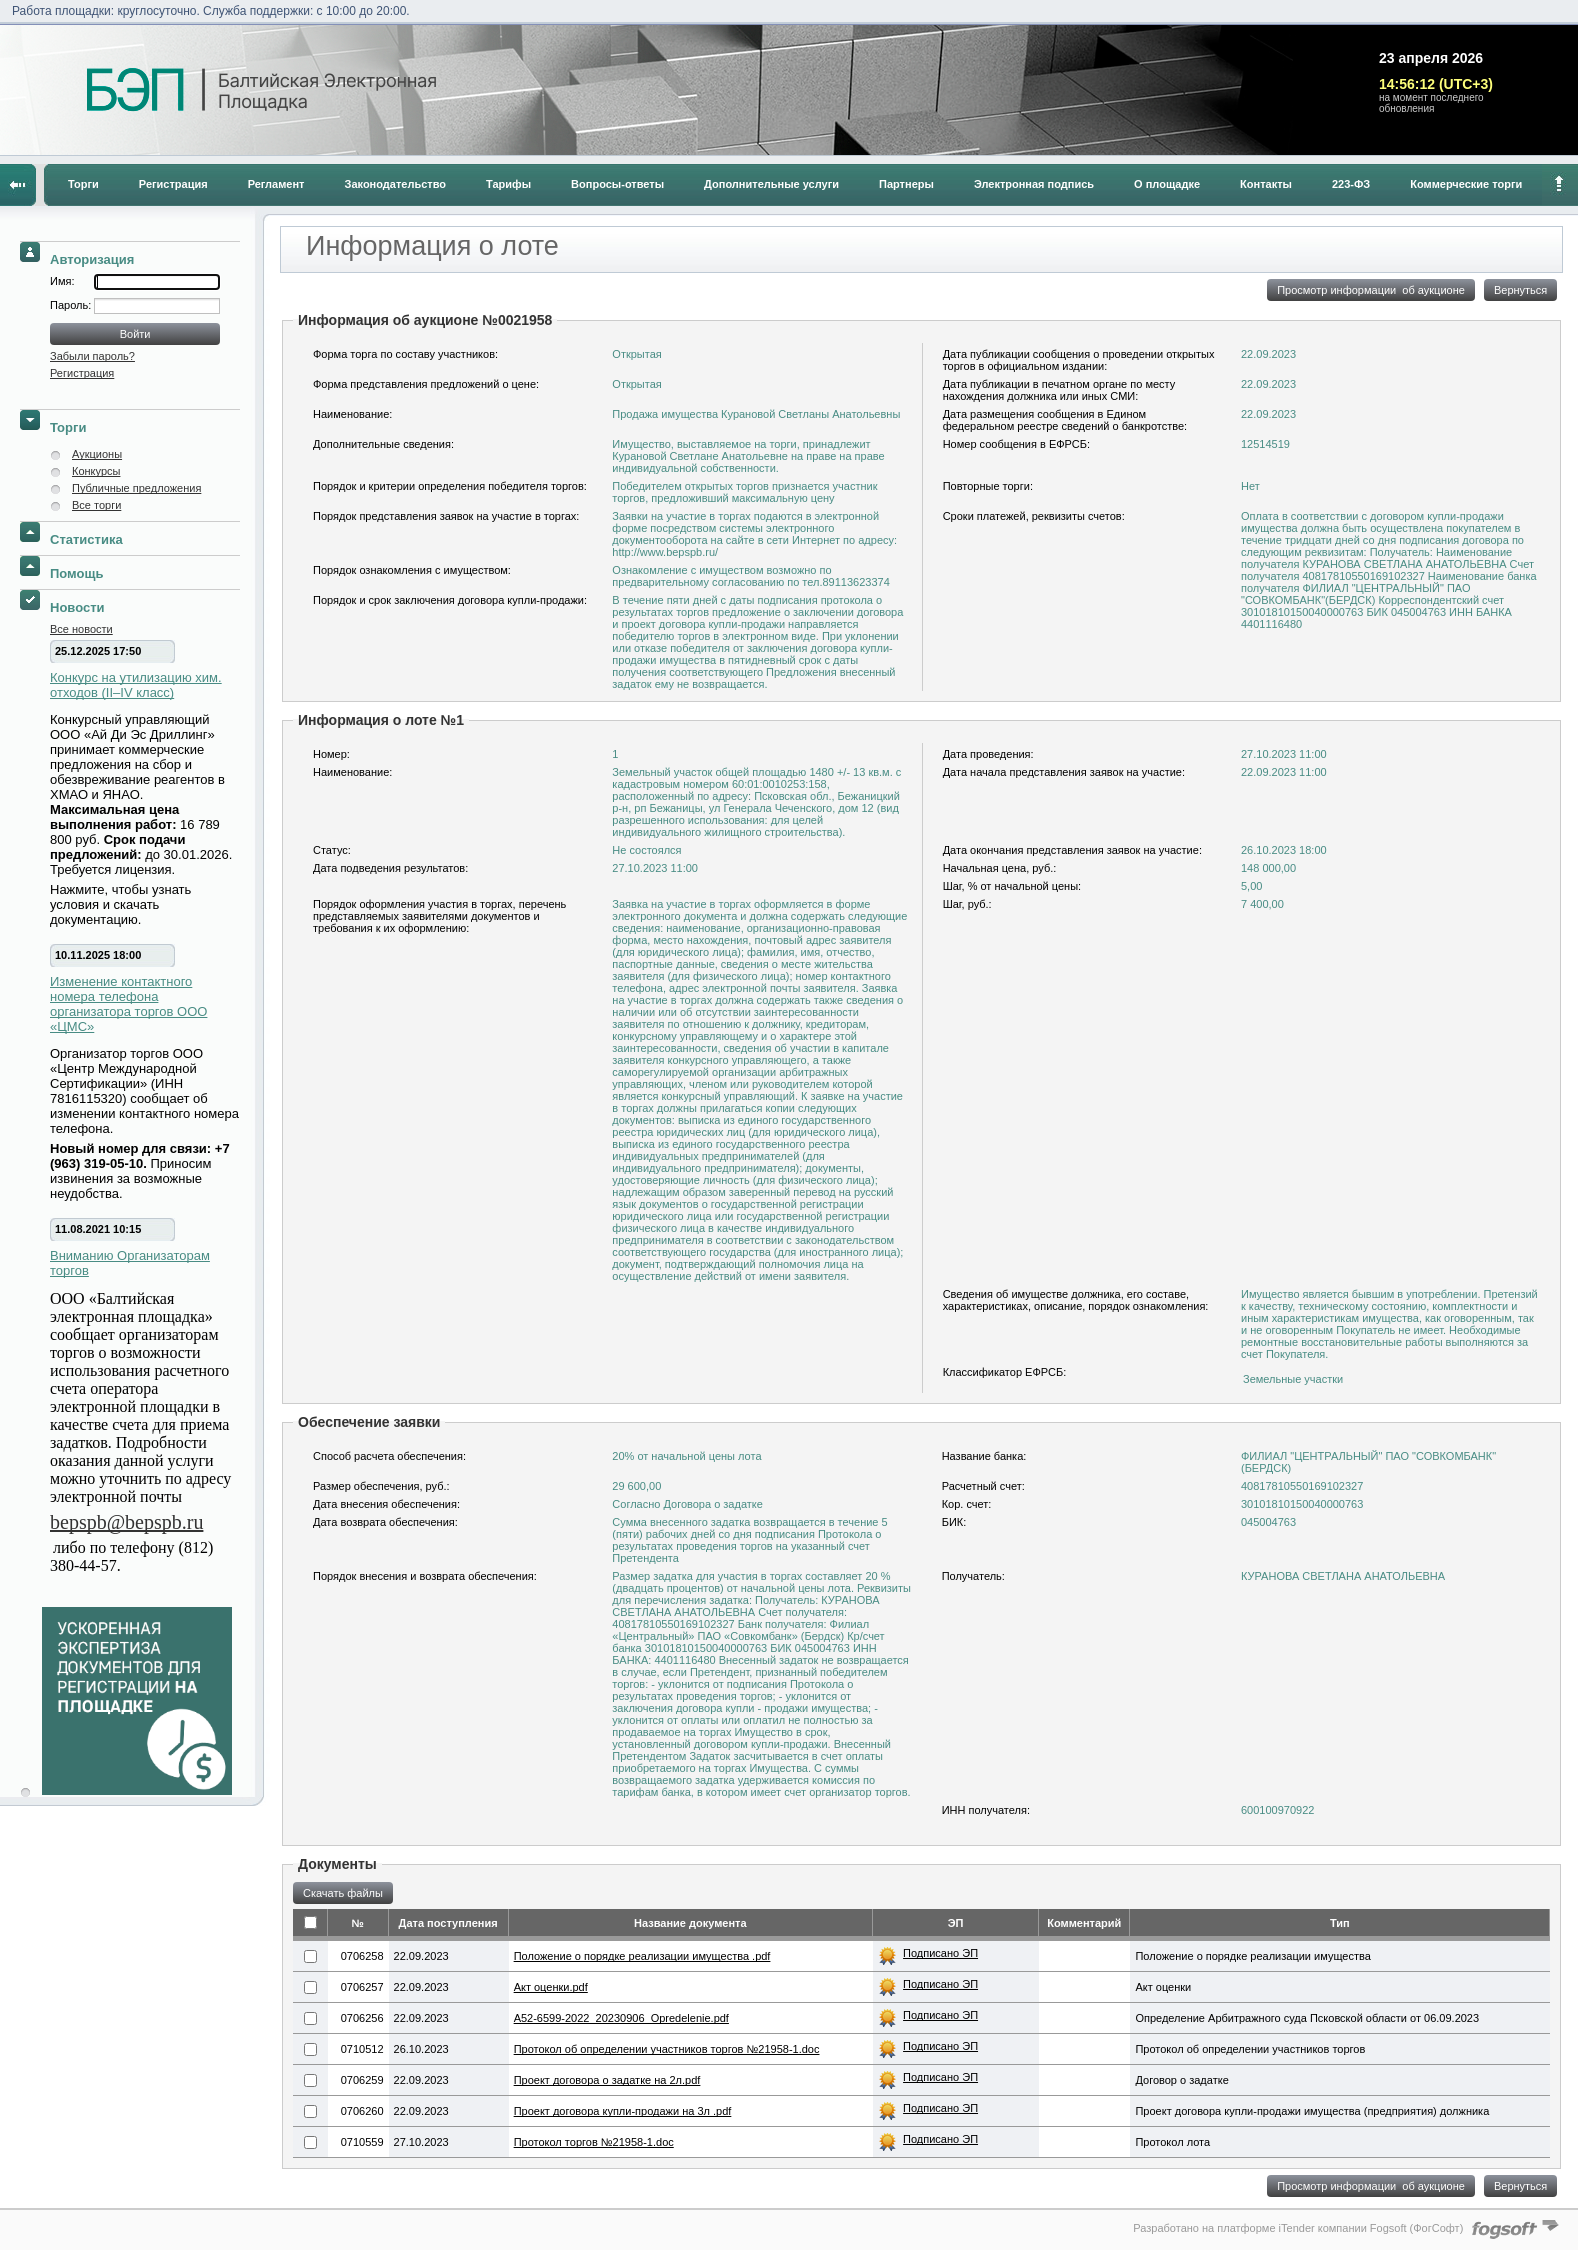 Image resolution: width=1578 pixels, height=2256 pixels. I want to click on Проект договора купли-продажи на 3л .pdf, so click(623, 2111).